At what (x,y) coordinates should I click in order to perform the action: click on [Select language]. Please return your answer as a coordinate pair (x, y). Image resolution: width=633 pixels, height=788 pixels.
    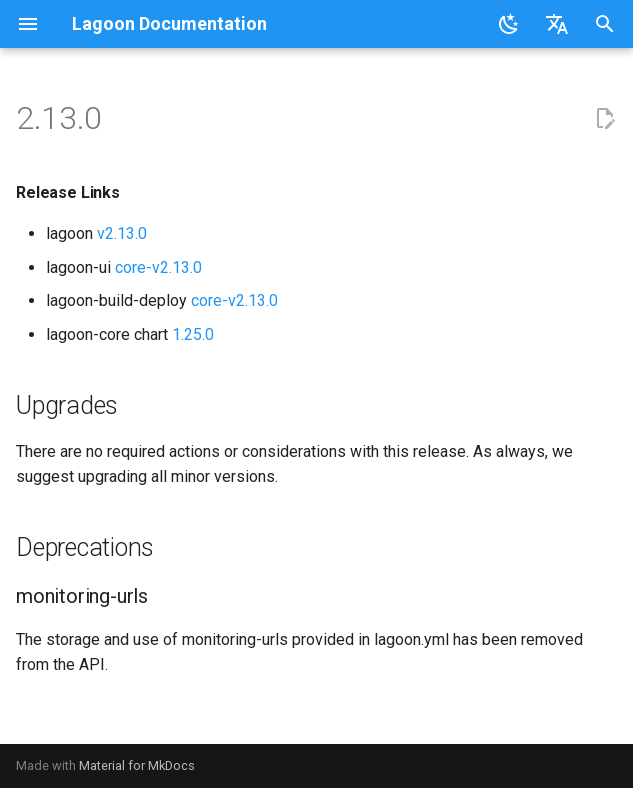
    Looking at the image, I should click on (557, 24).